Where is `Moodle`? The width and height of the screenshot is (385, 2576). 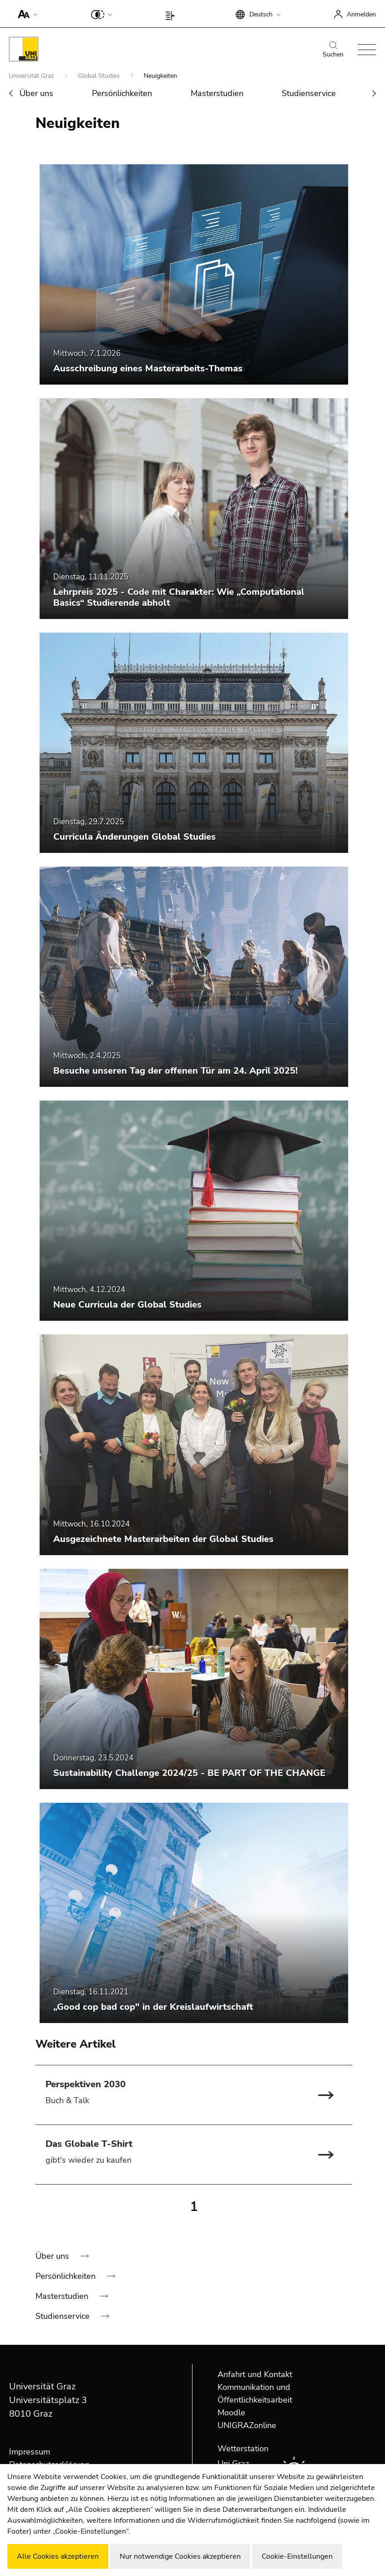 Moodle is located at coordinates (231, 2412).